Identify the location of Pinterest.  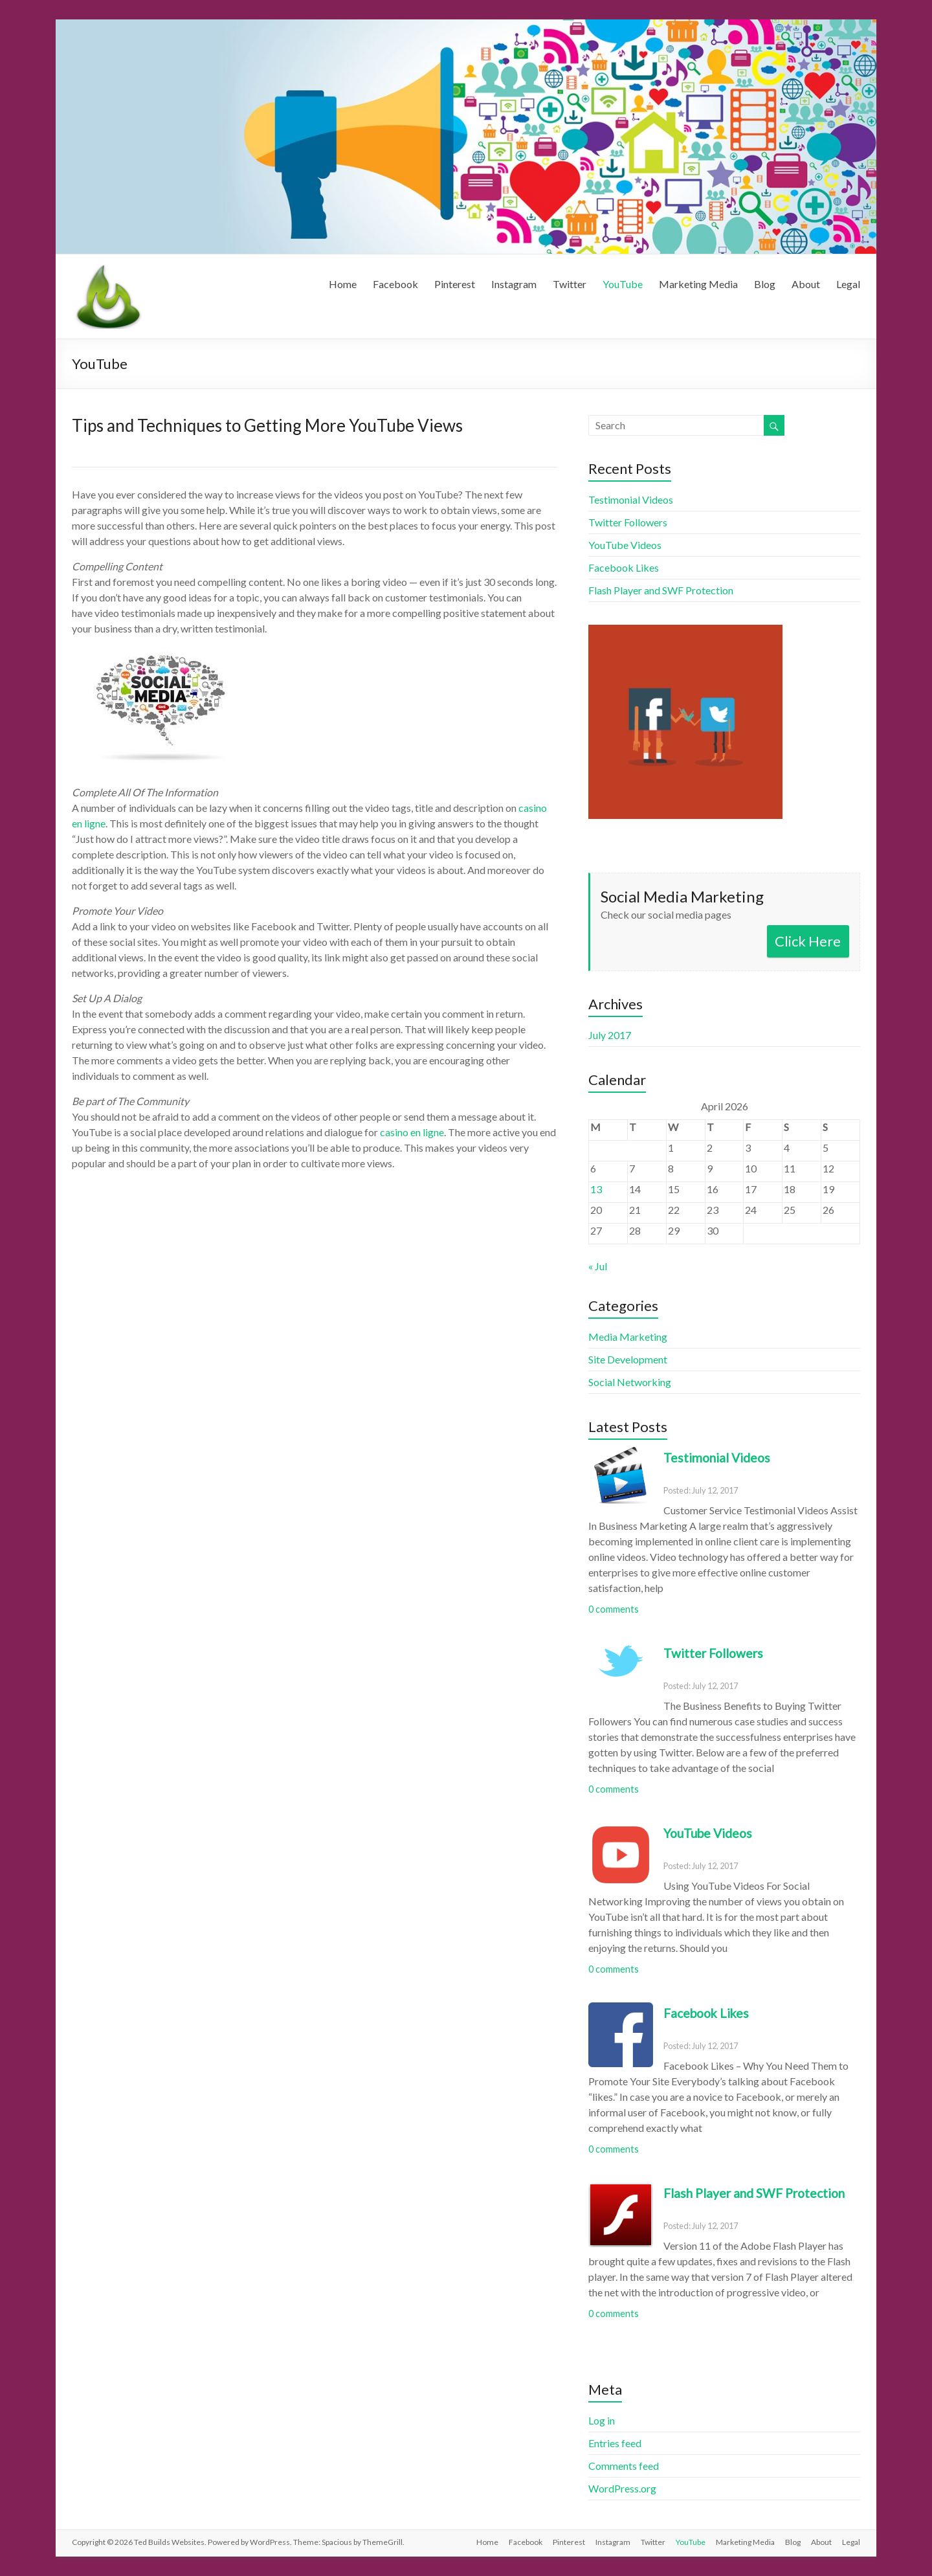
(454, 284).